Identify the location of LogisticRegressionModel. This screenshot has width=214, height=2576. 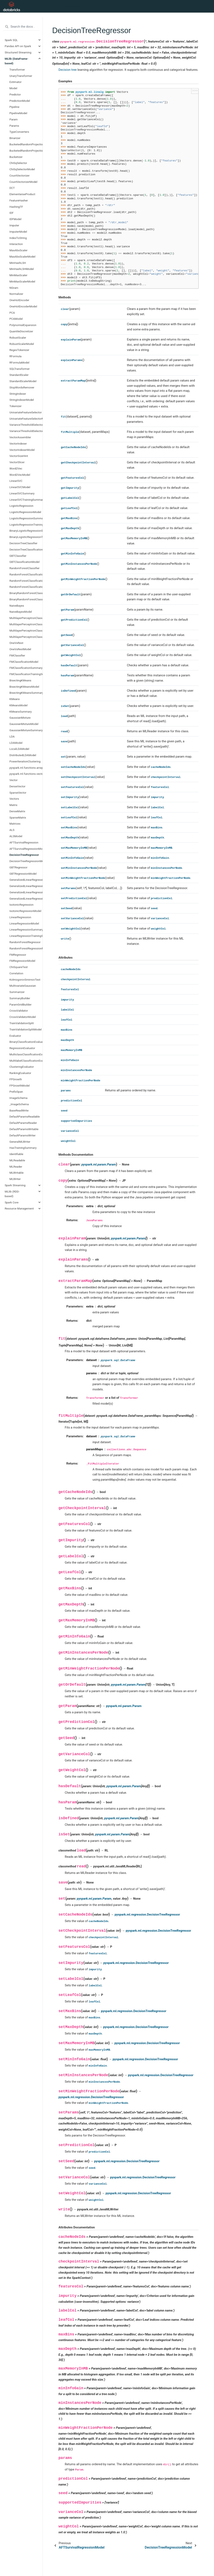
(25, 512).